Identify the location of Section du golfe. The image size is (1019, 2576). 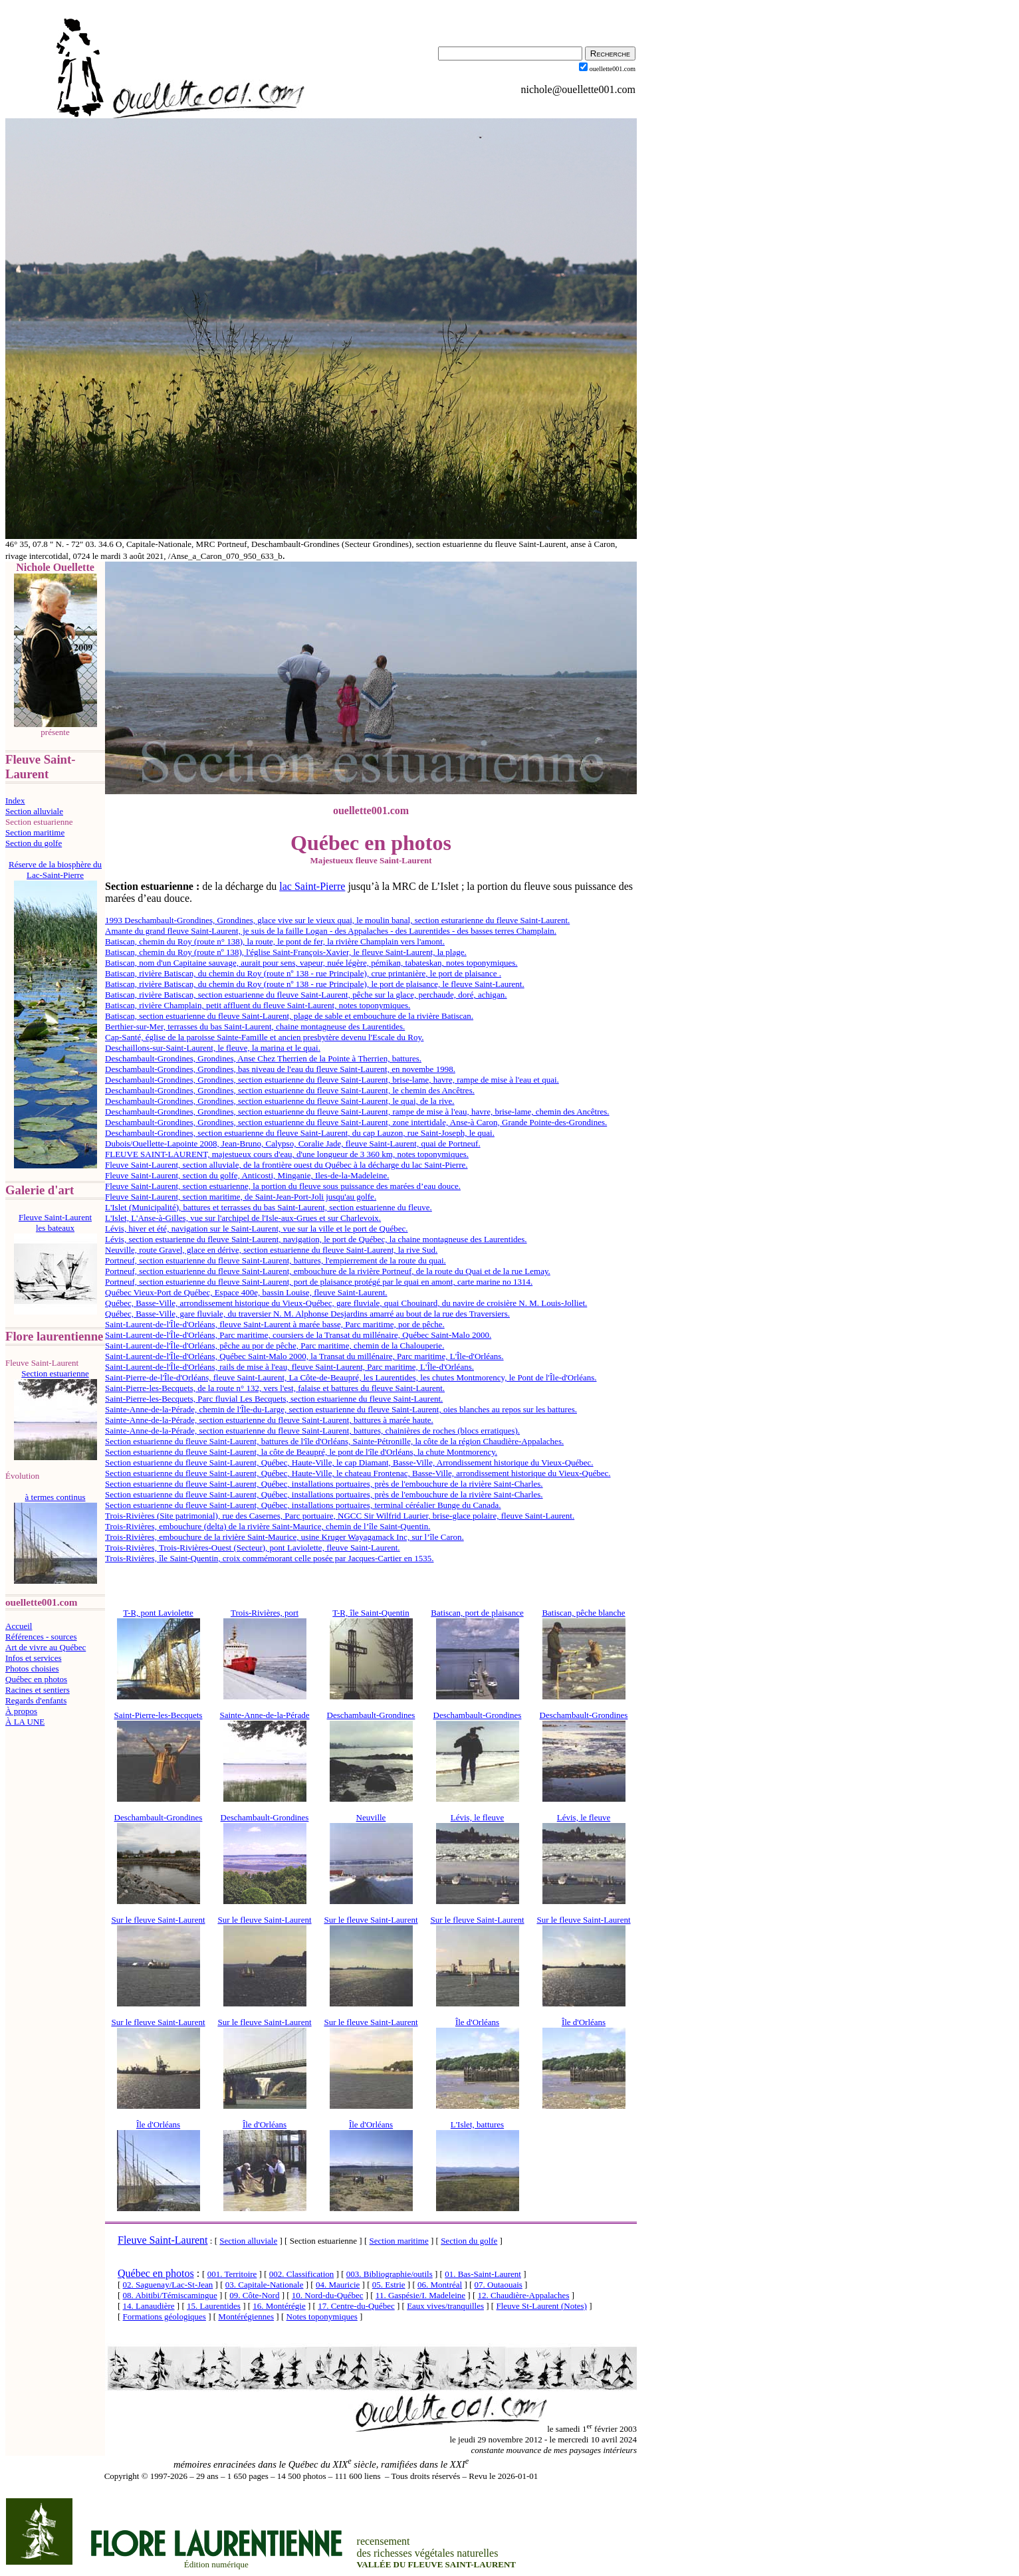
(33, 843).